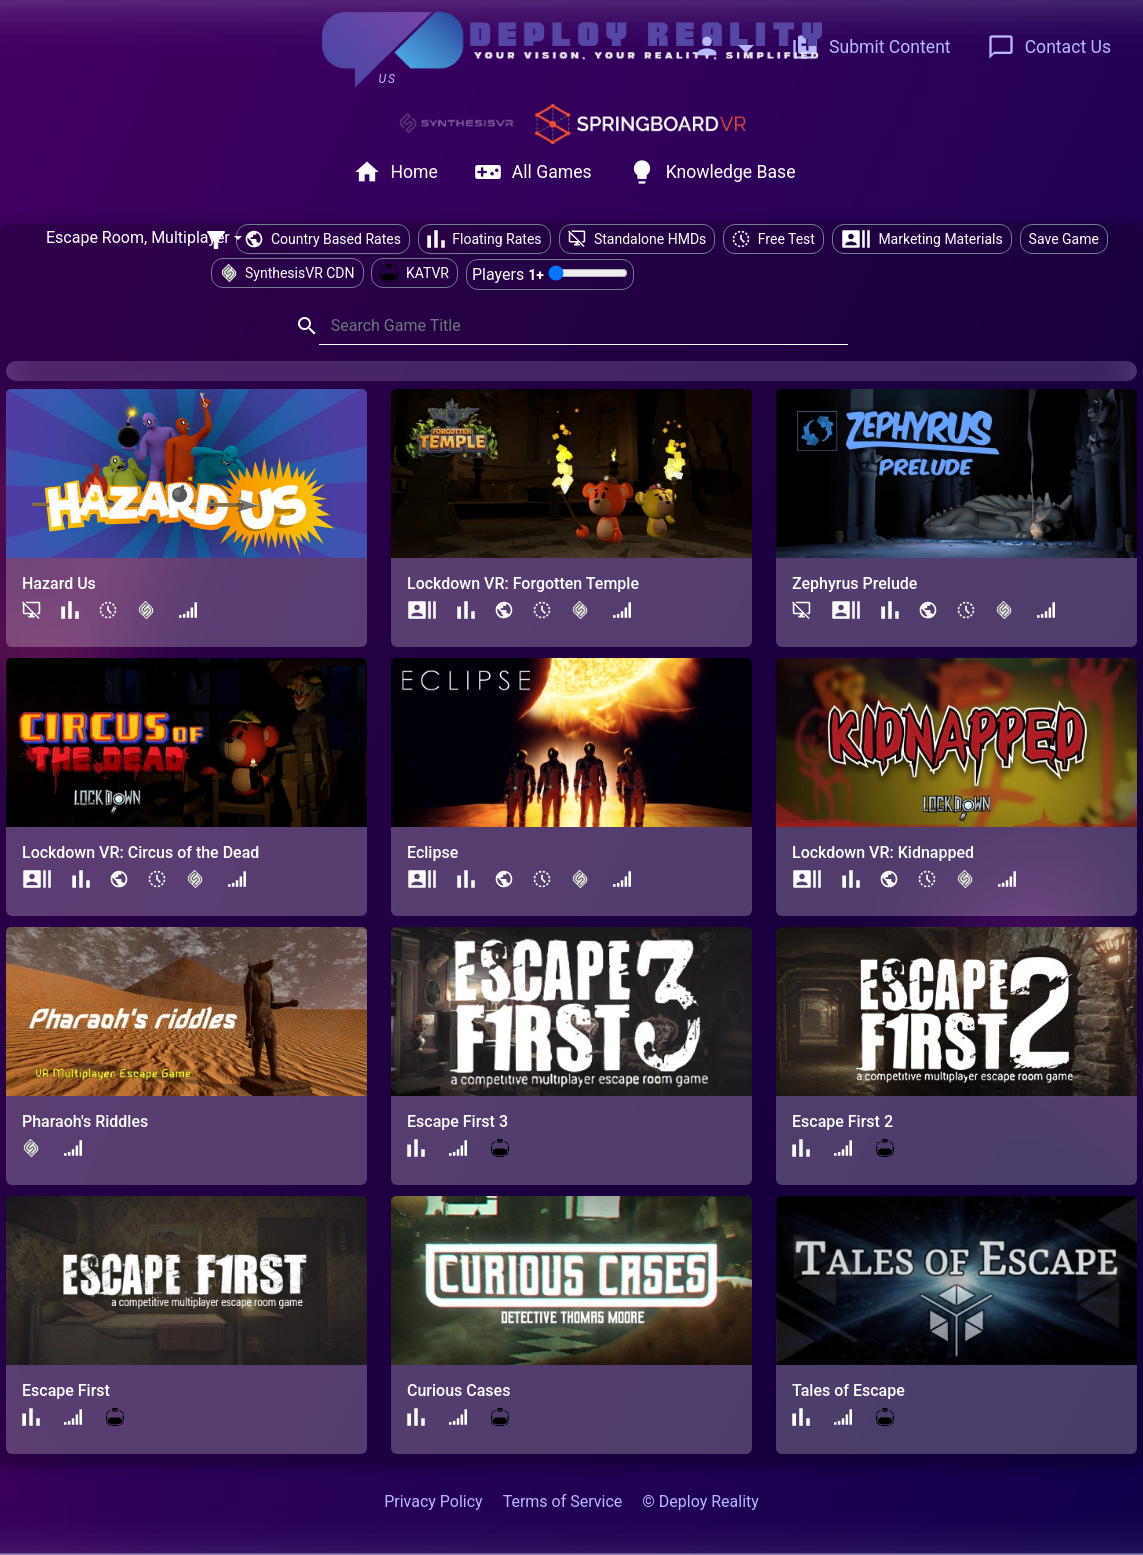 The width and height of the screenshot is (1143, 1555). Describe the element at coordinates (1064, 239) in the screenshot. I see `Save Game` at that location.